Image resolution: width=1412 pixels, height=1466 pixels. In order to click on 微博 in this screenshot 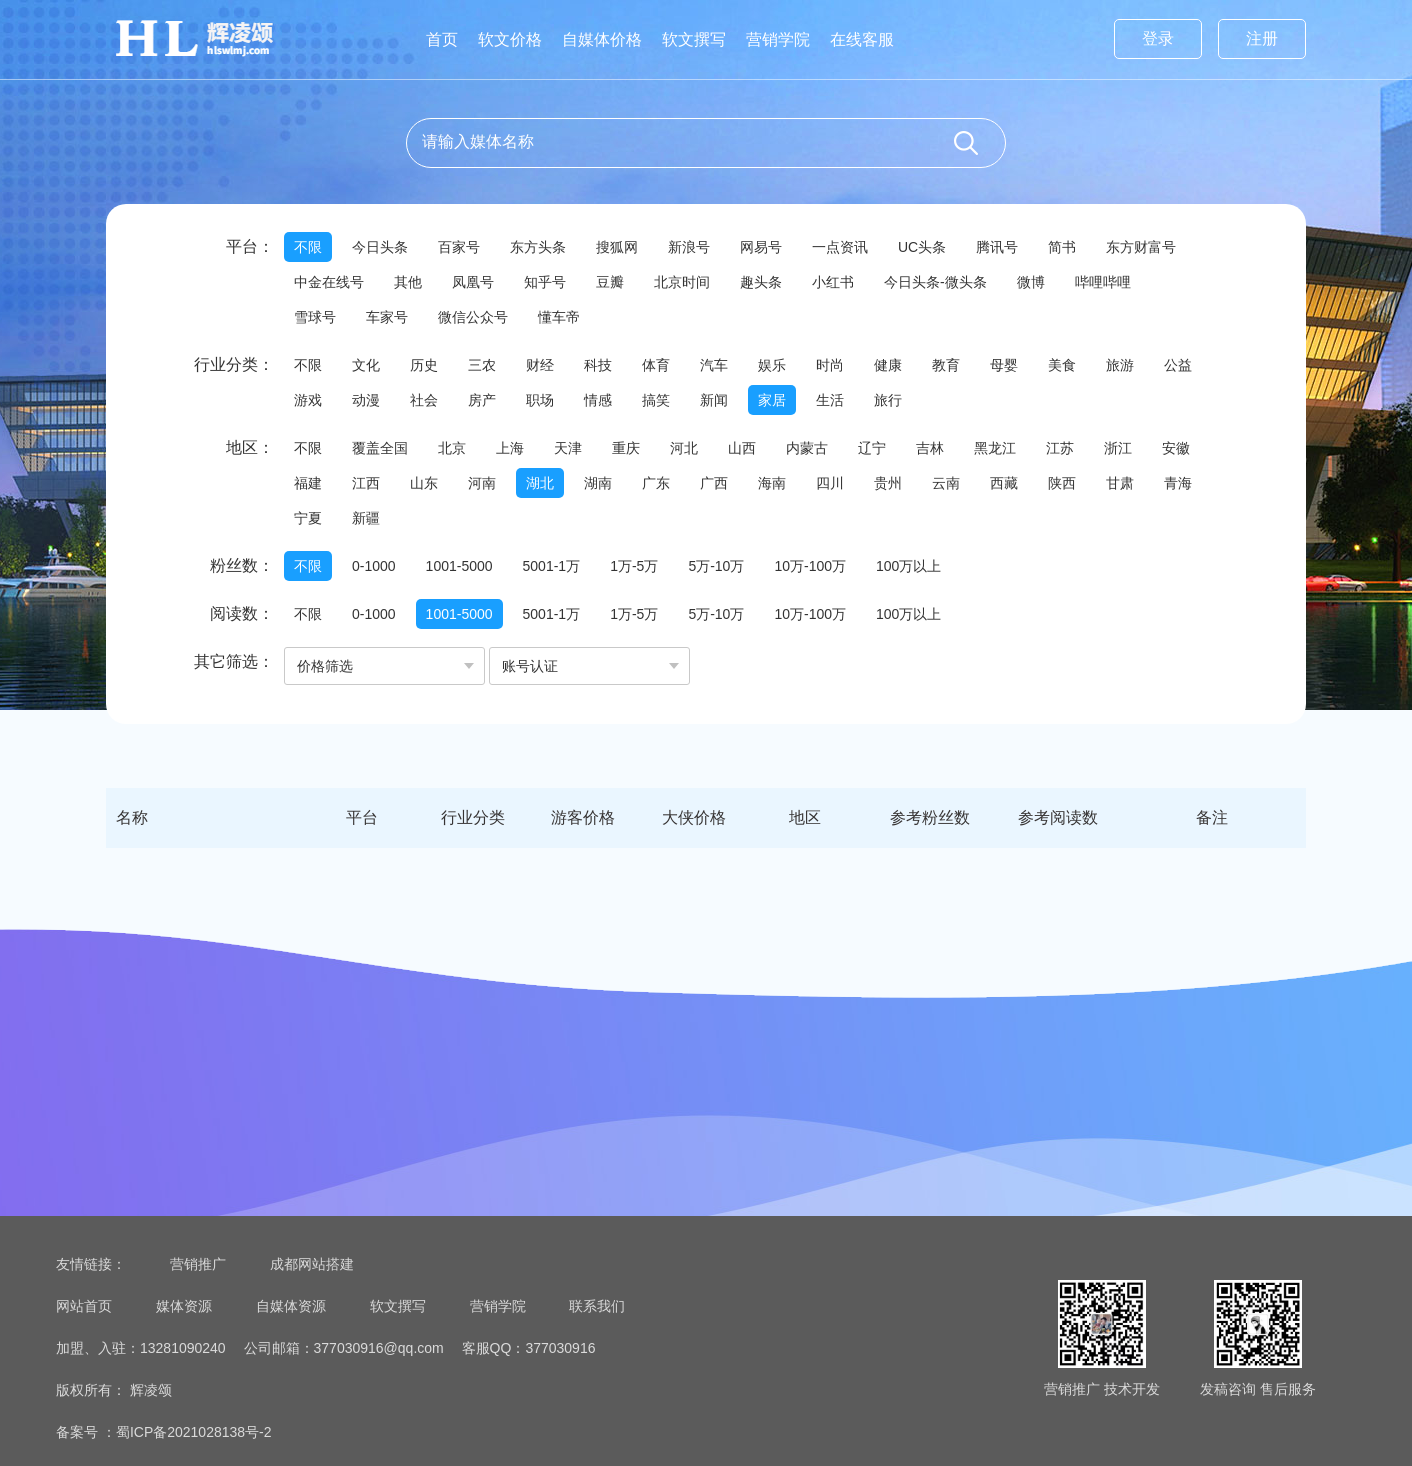, I will do `click(1031, 282)`.